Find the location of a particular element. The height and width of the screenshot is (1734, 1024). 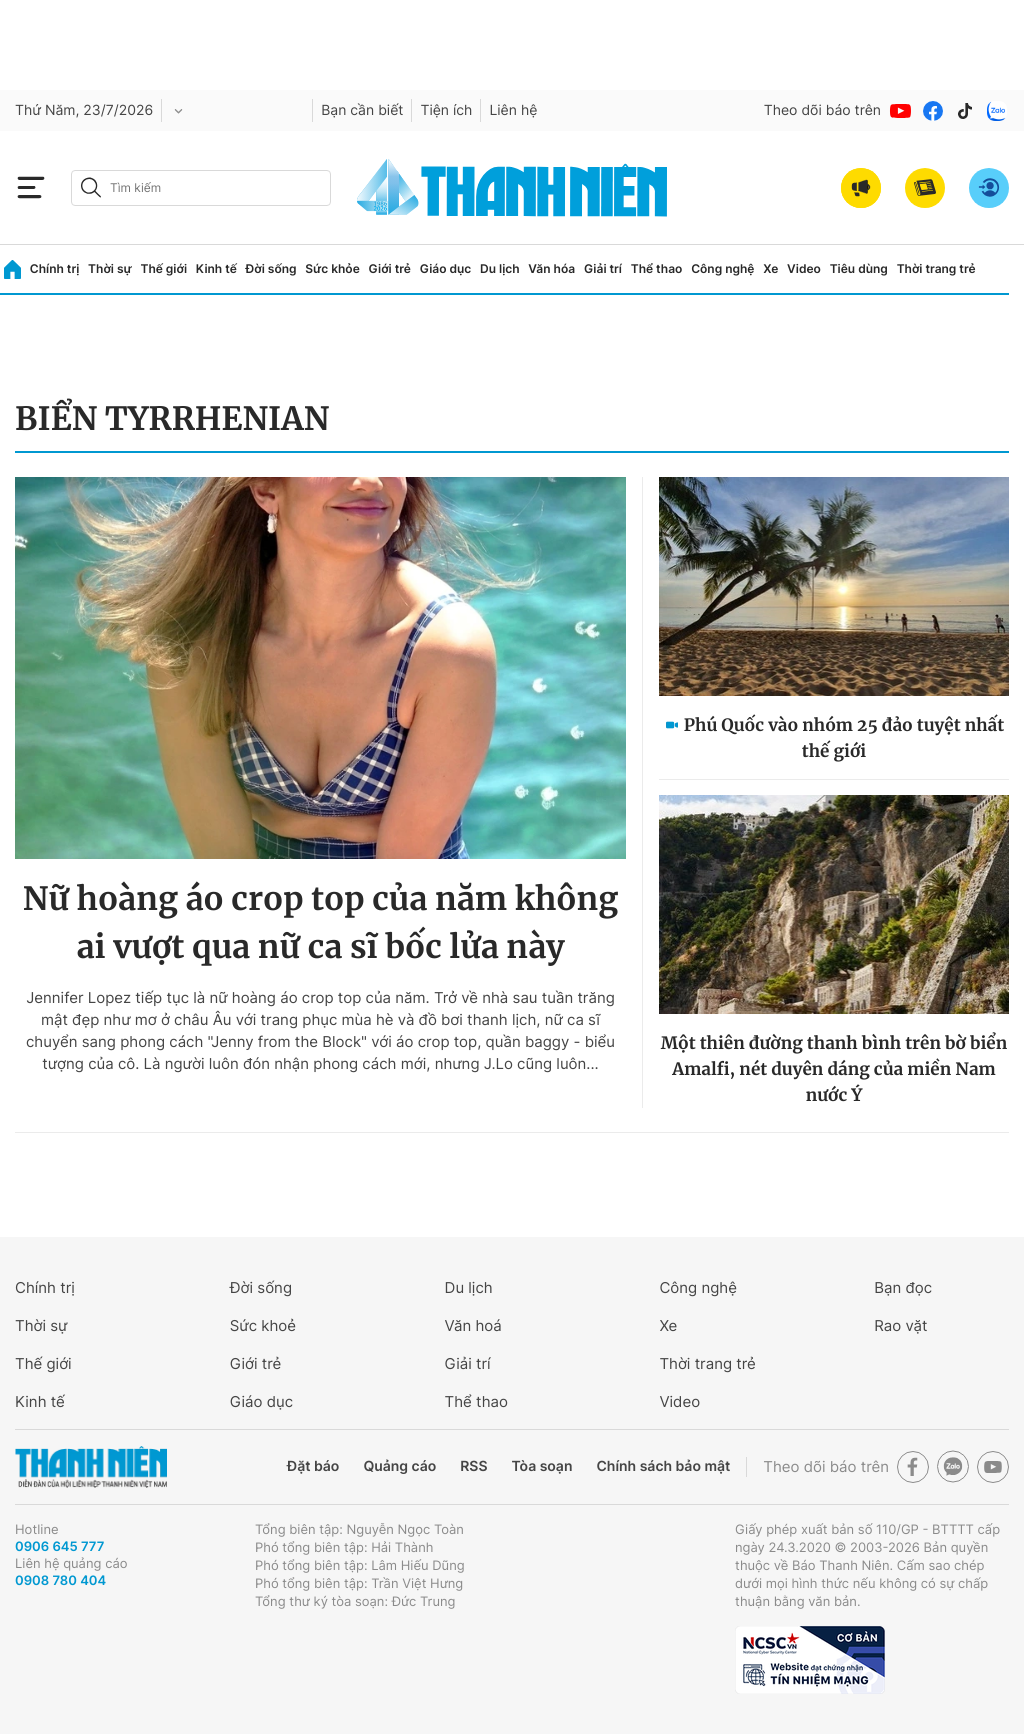

Văn hóa is located at coordinates (551, 268).